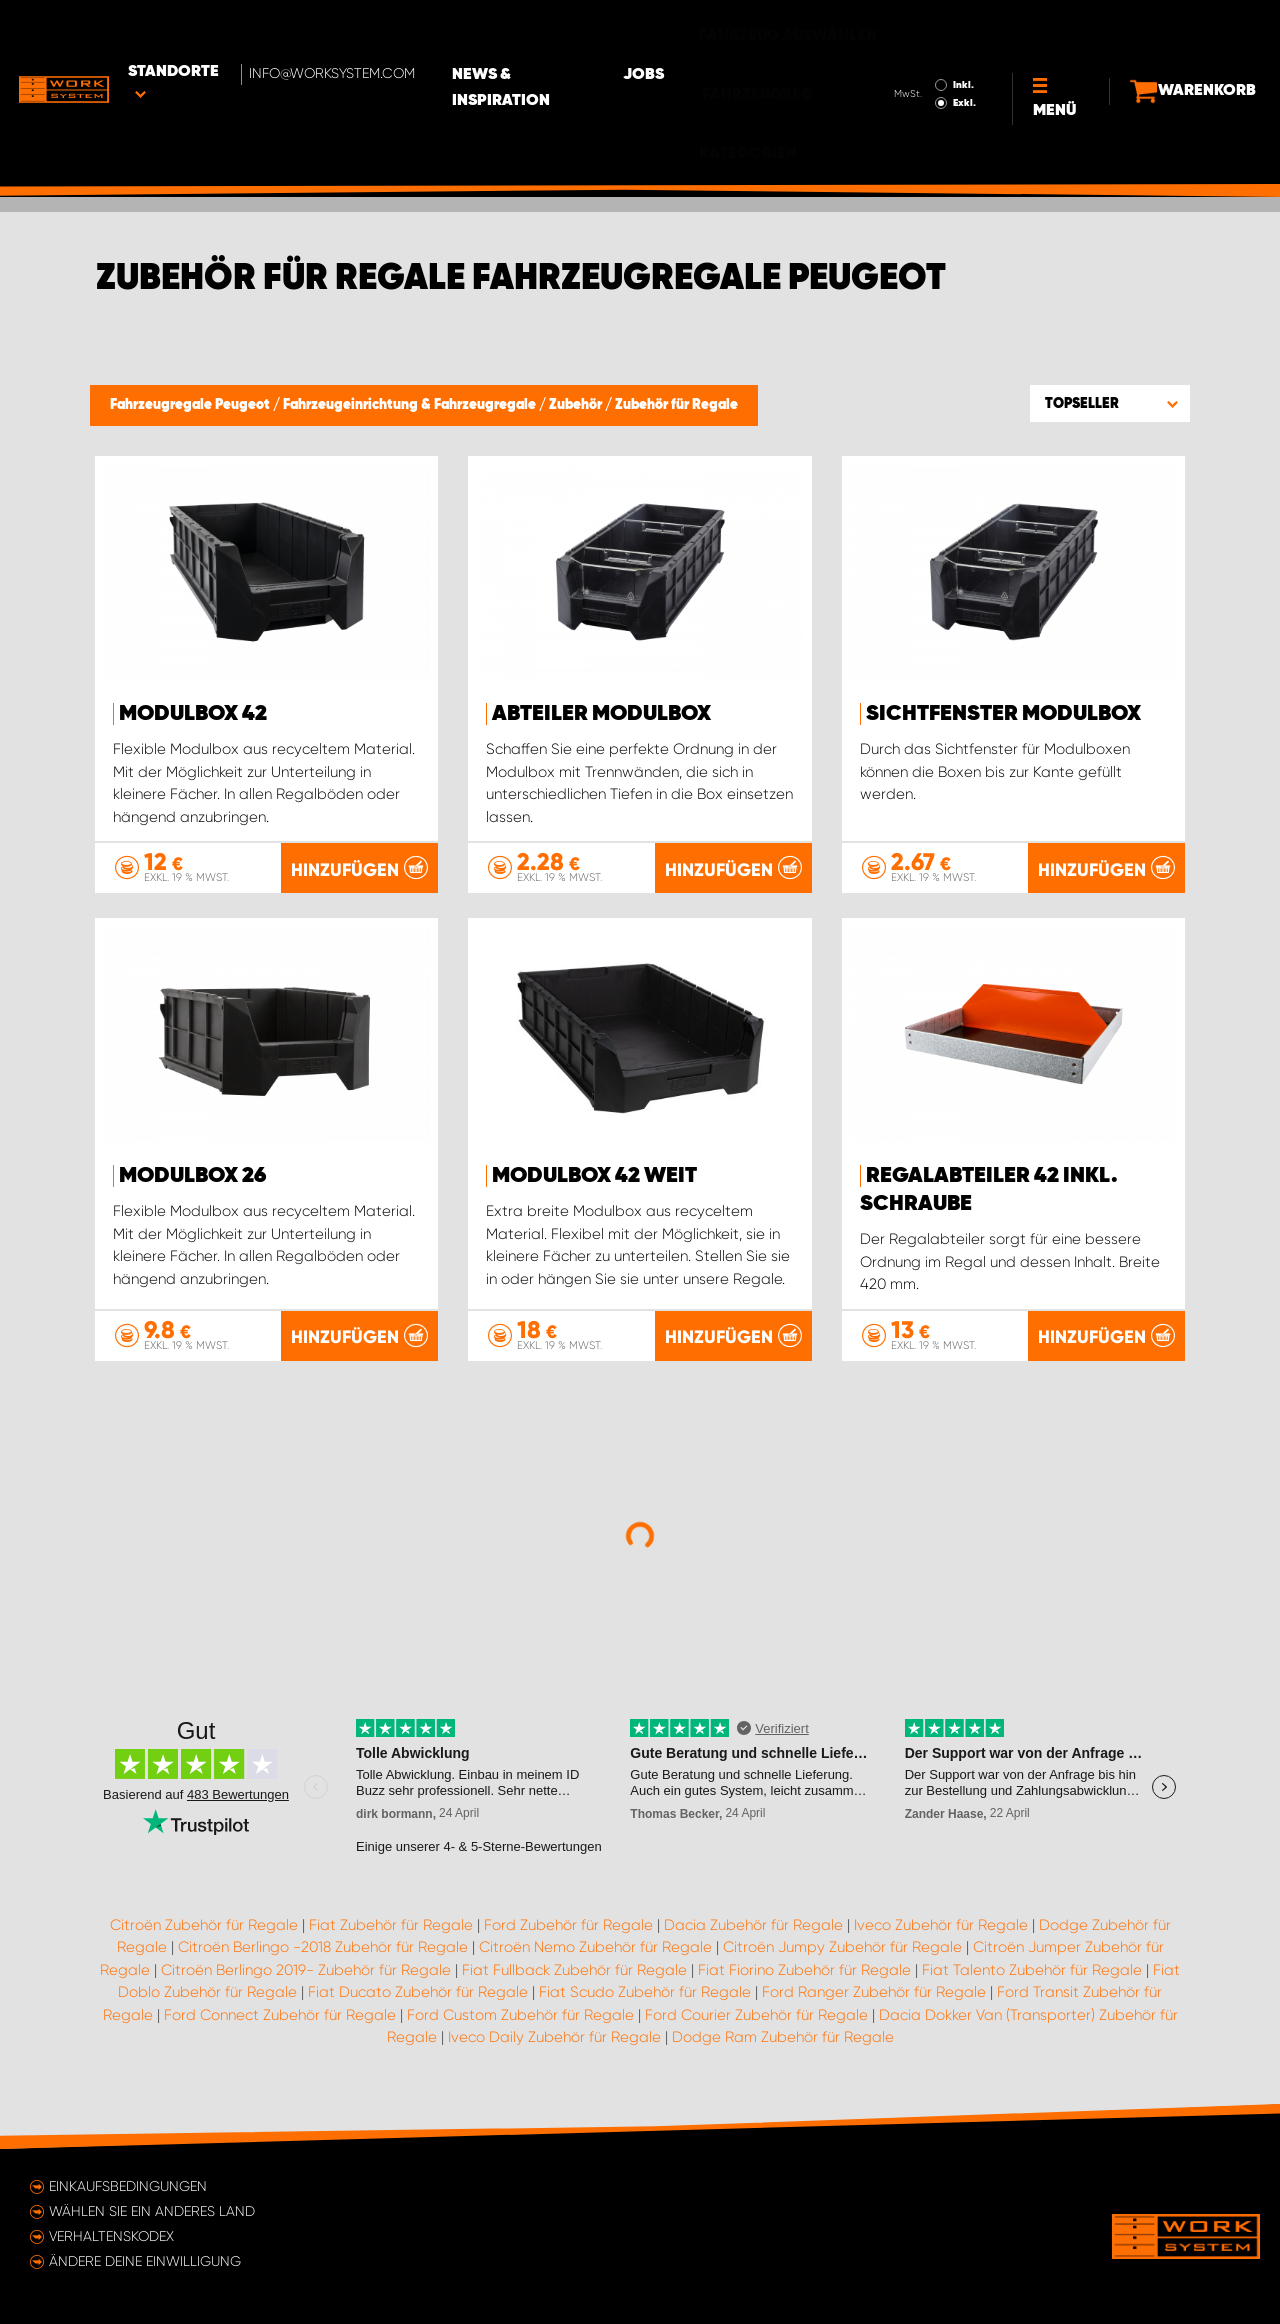  I want to click on Fiat Ducato Zubehör für Regale, so click(418, 1999).